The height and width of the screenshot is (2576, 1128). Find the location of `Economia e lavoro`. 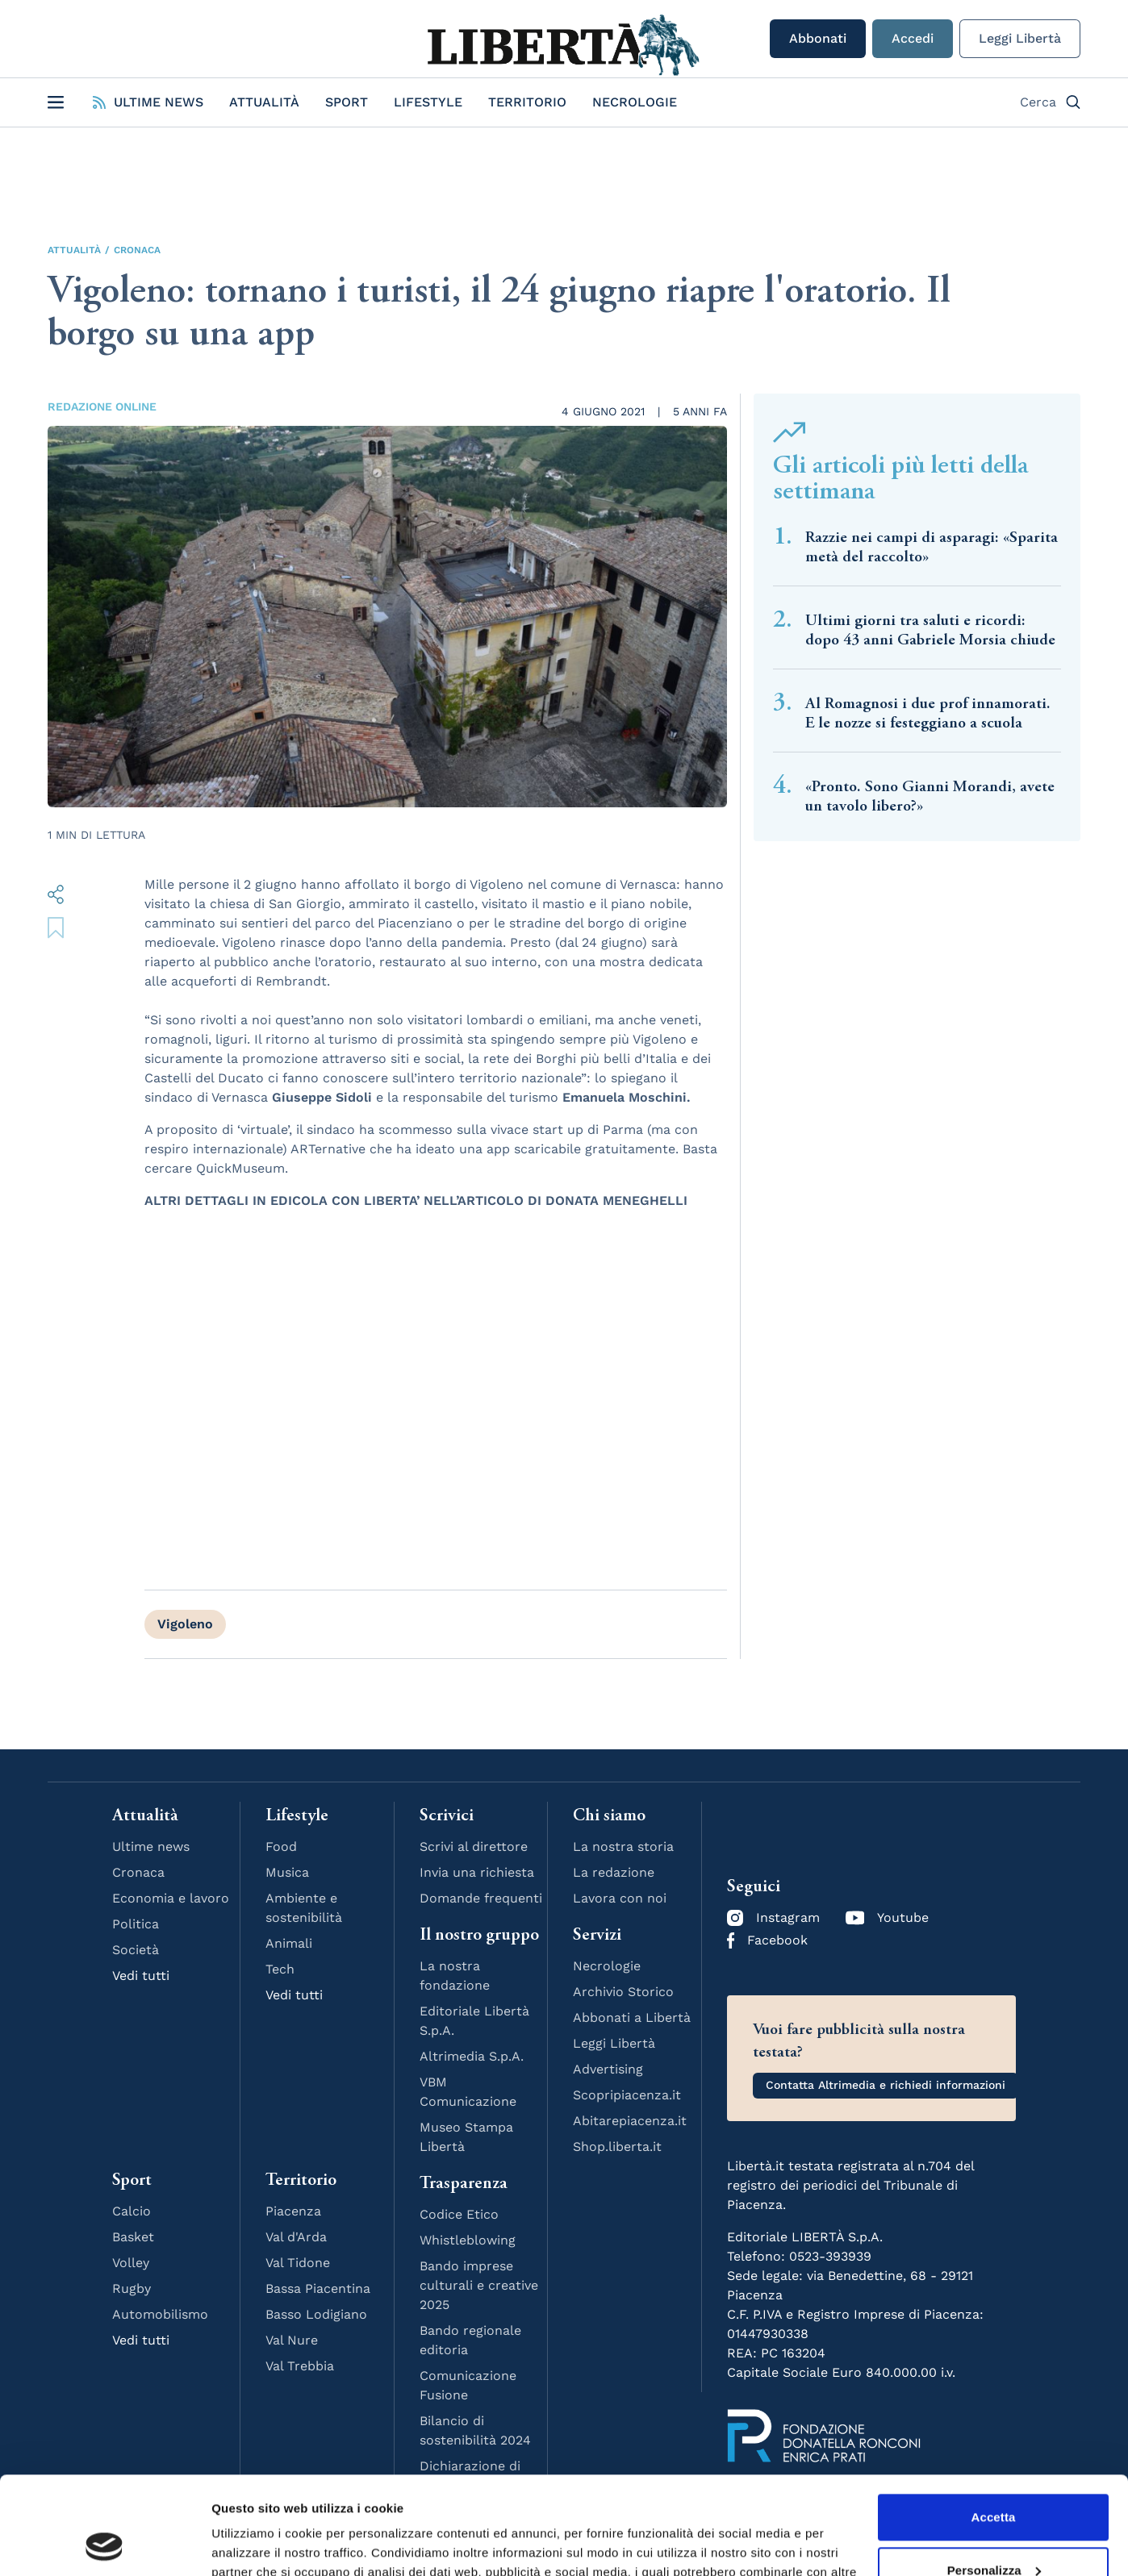

Economia e lavoro is located at coordinates (170, 1898).